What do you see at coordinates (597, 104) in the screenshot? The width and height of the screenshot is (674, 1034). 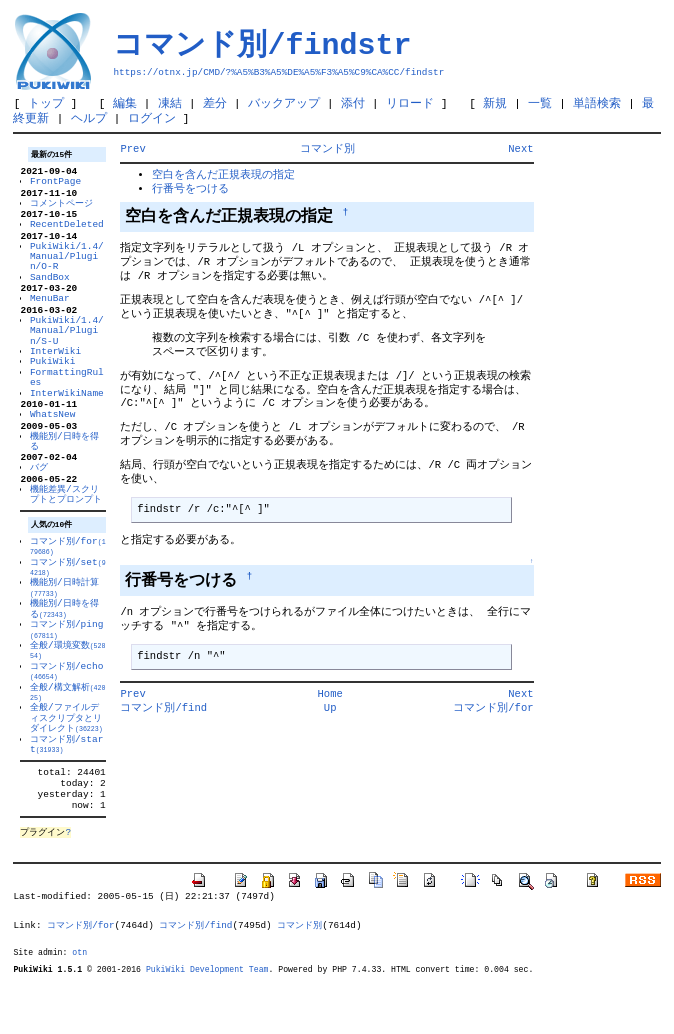 I see `単語検索` at bounding box center [597, 104].